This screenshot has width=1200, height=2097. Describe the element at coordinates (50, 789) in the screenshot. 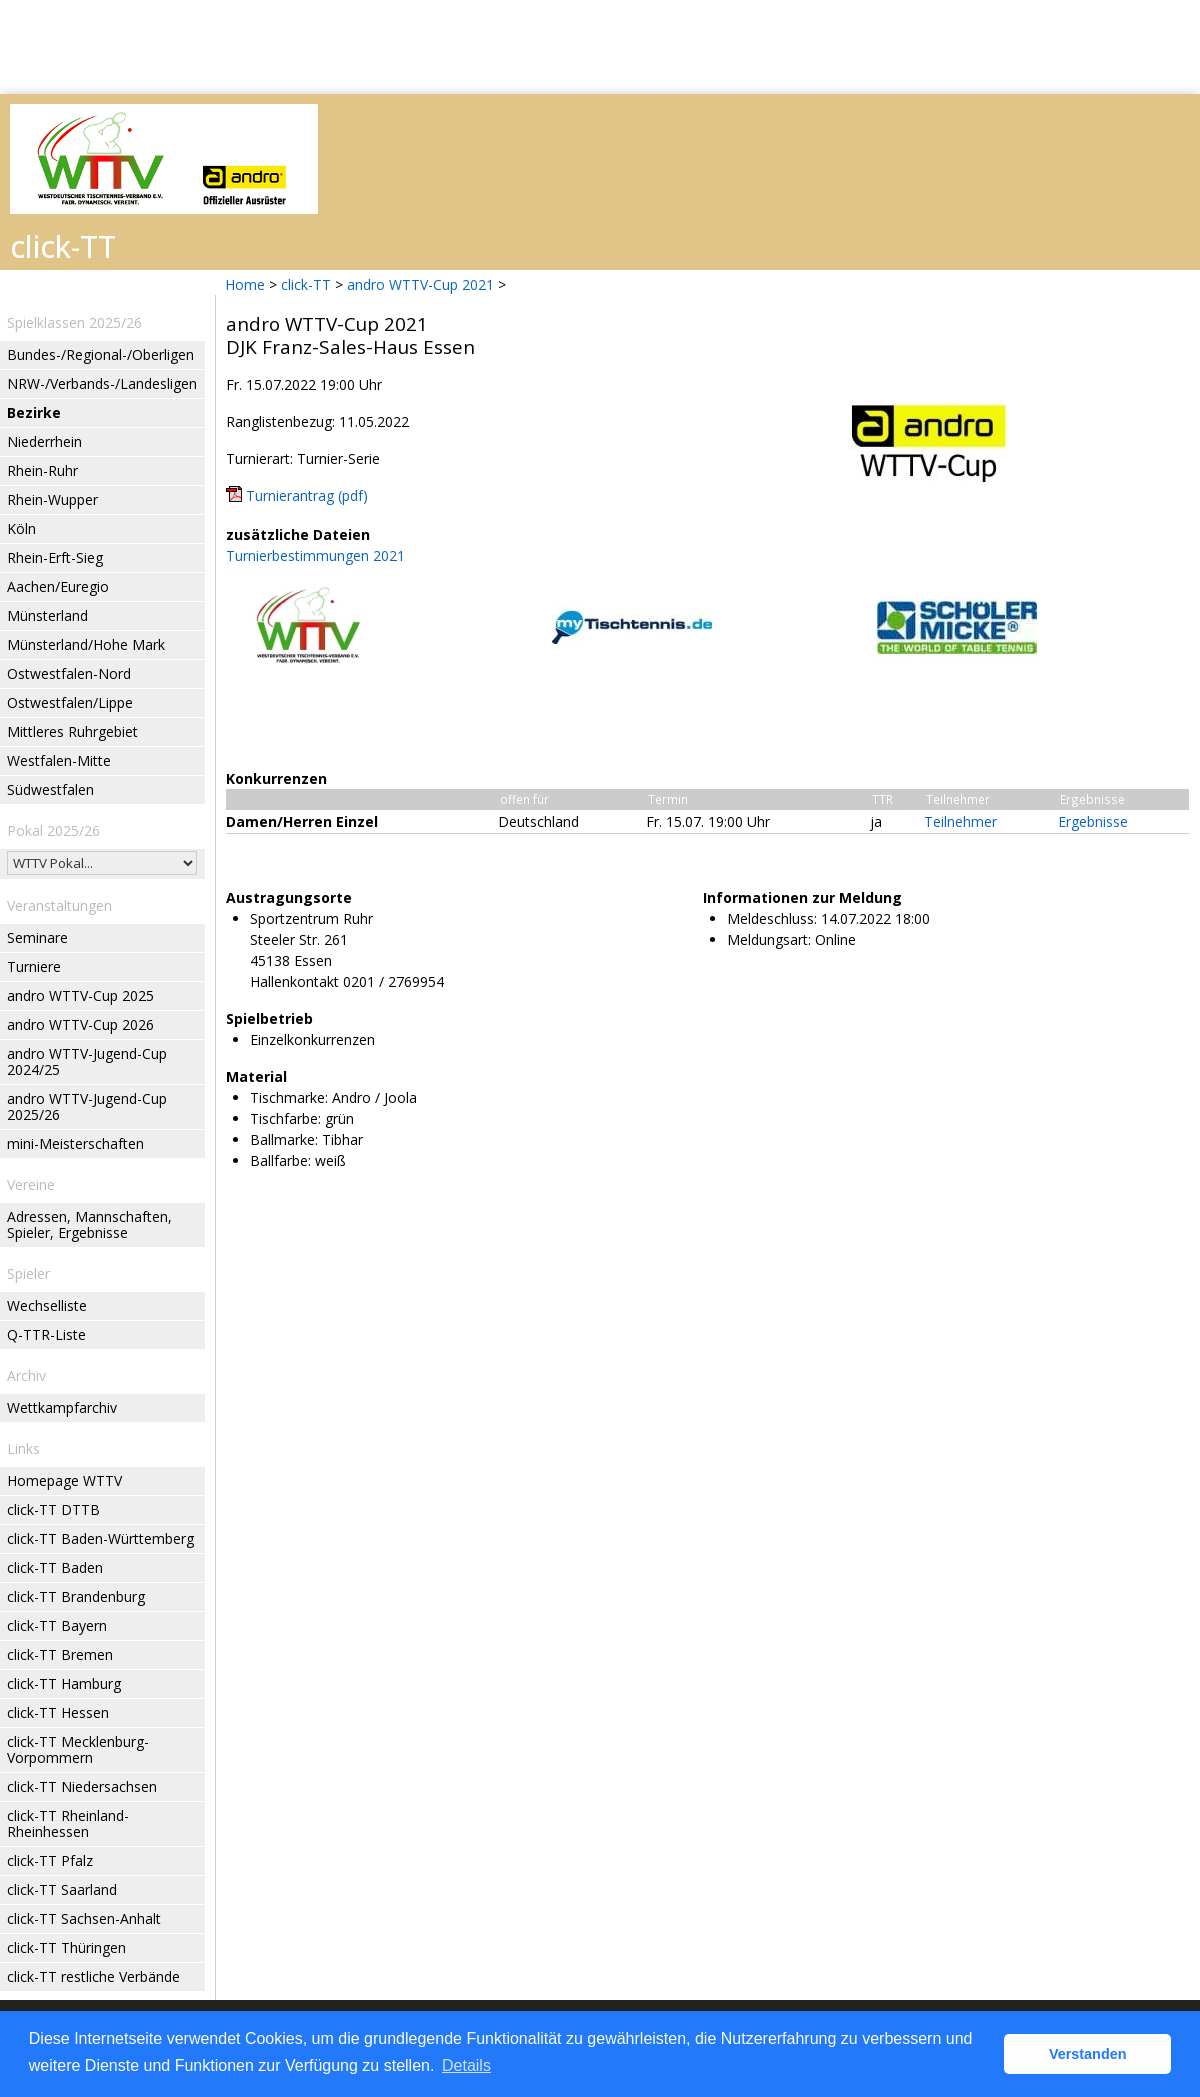

I see `Südwestfalen` at that location.